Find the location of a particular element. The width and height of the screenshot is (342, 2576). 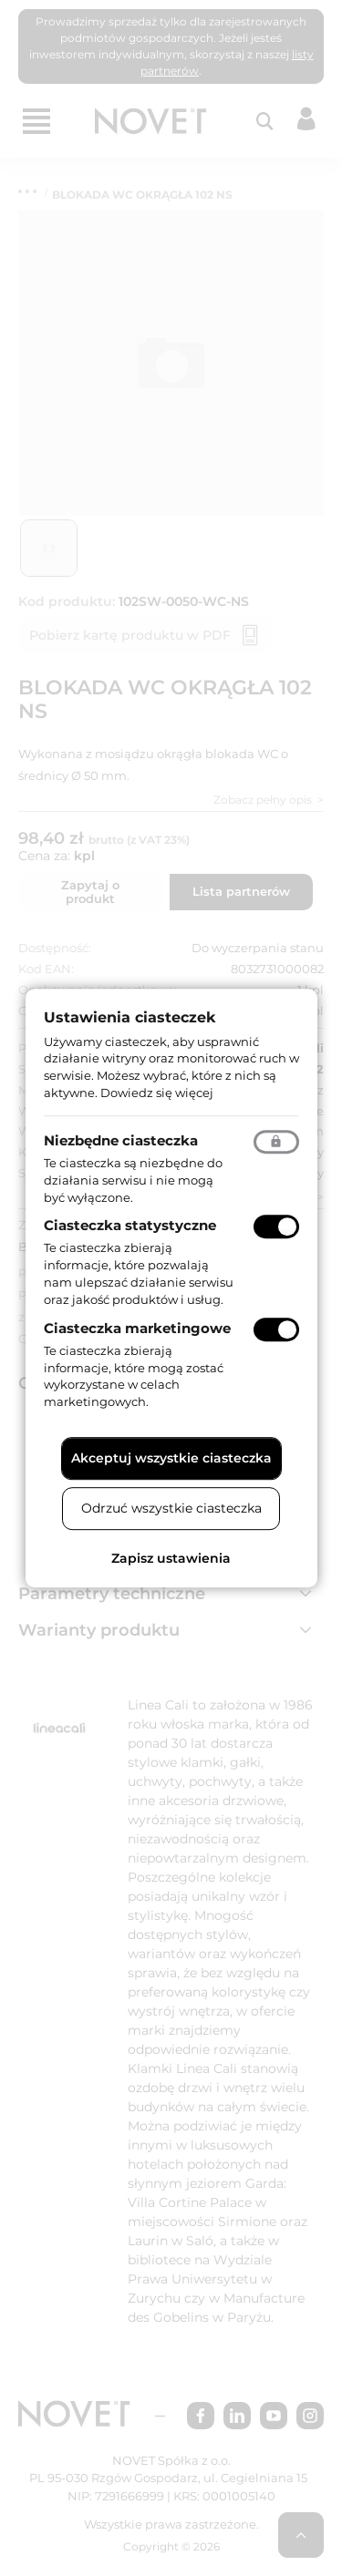

Niezbędne ciasteczka is located at coordinates (121, 1140).